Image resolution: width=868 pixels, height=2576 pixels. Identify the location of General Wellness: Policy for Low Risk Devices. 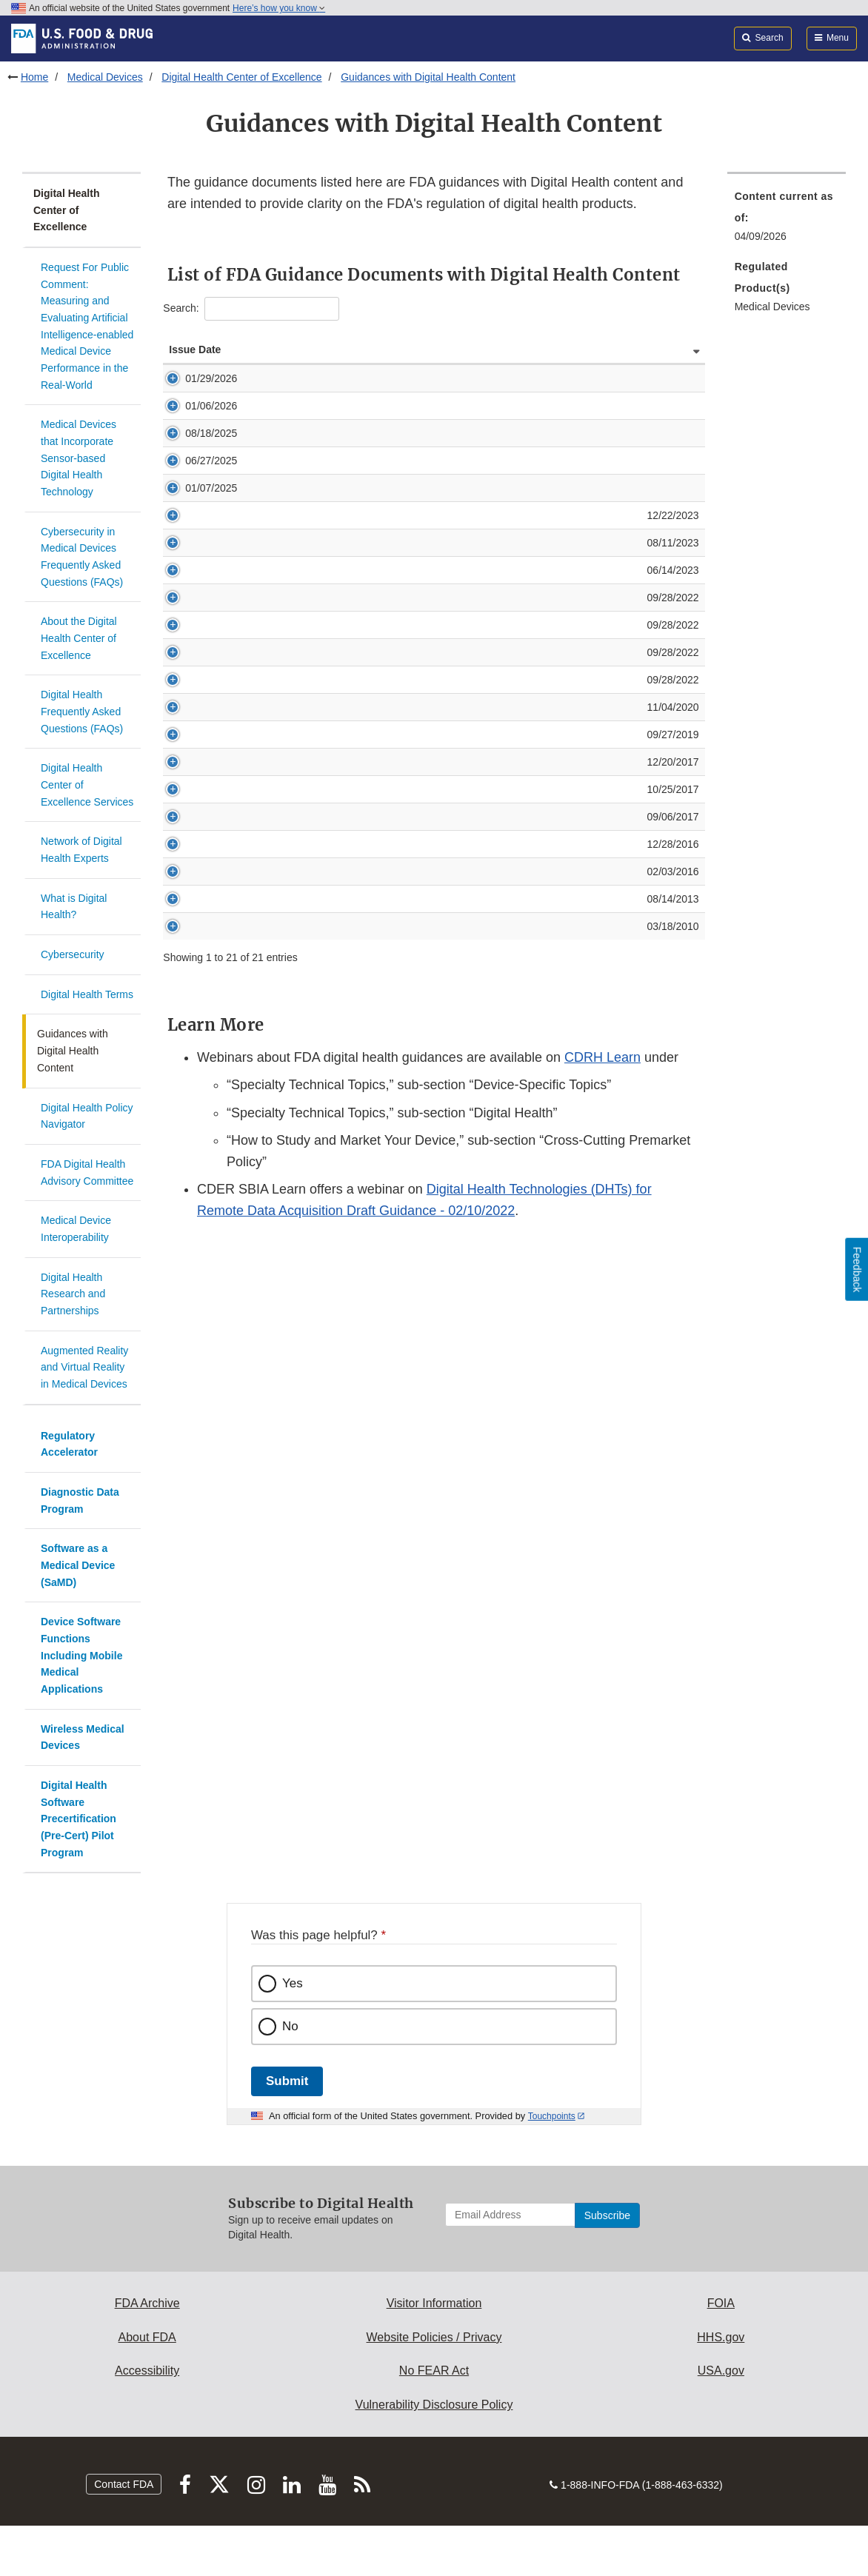
(342, 420).